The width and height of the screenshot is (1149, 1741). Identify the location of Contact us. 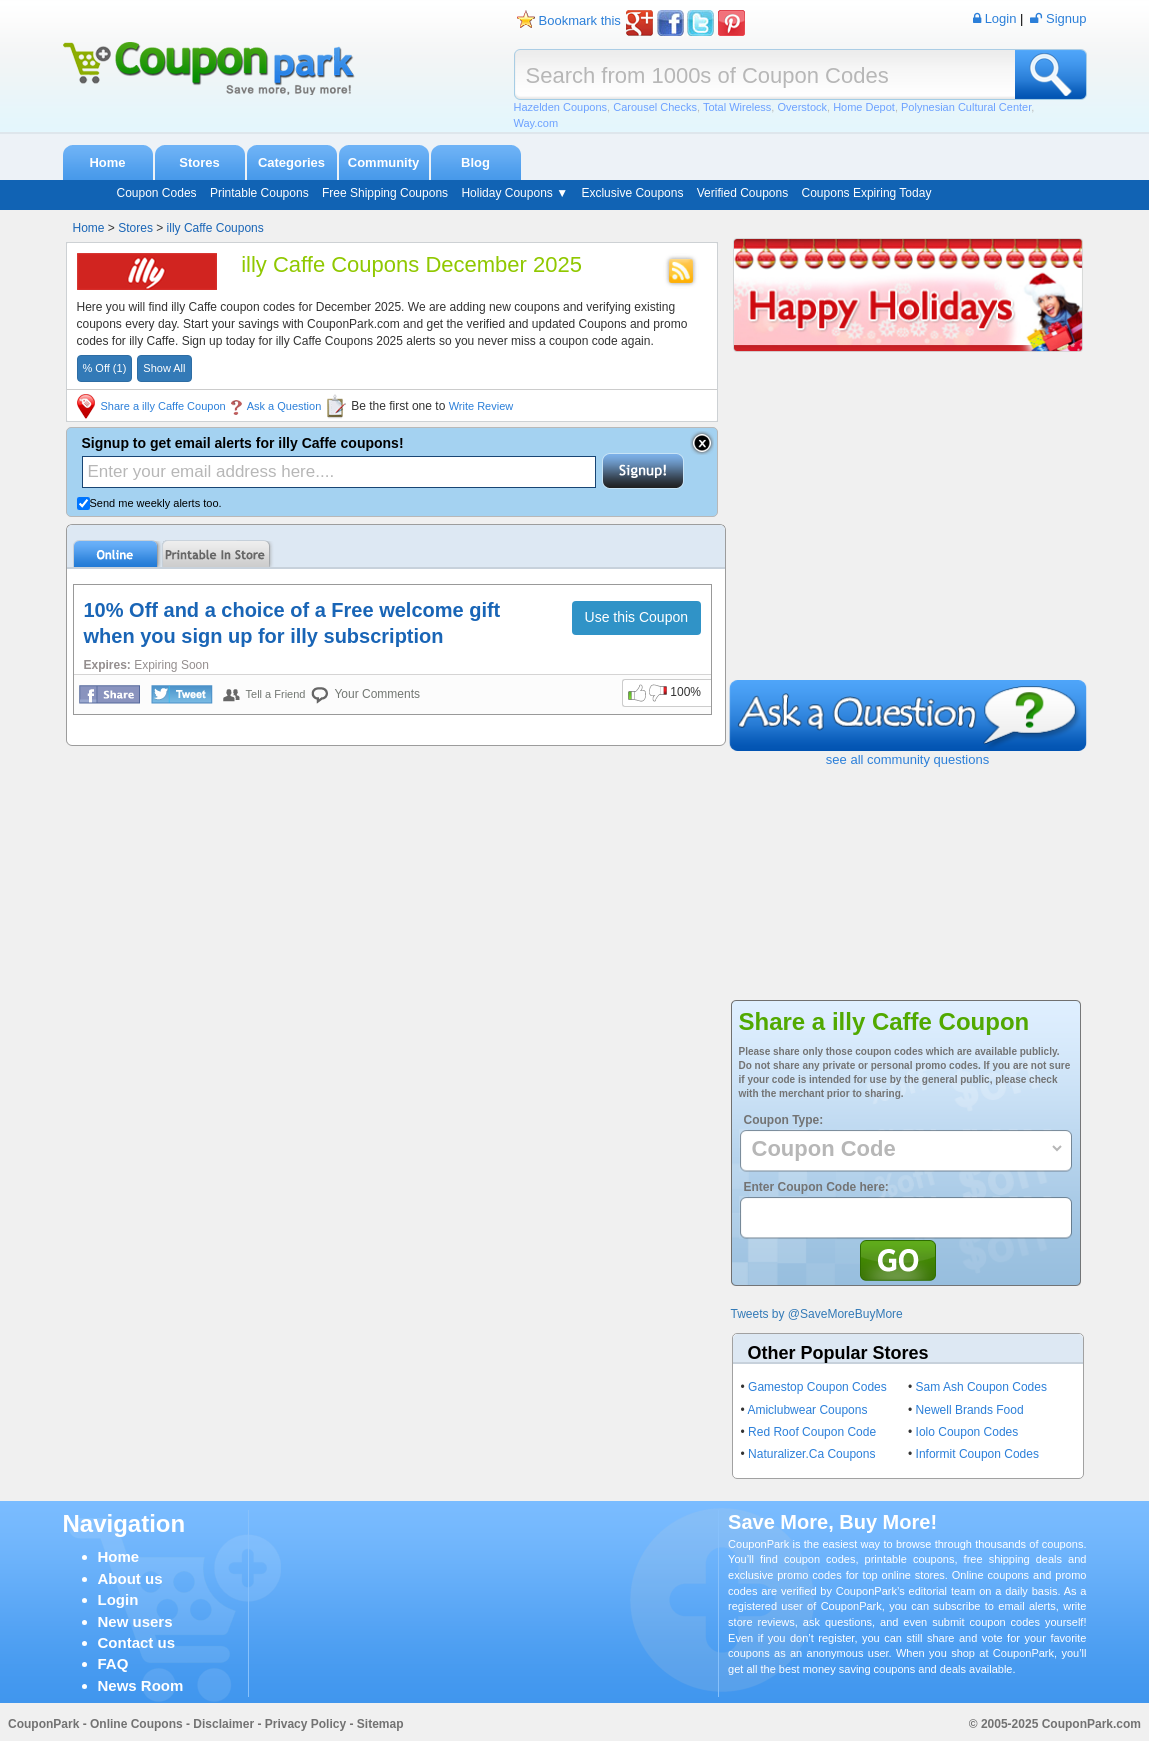
(137, 1642).